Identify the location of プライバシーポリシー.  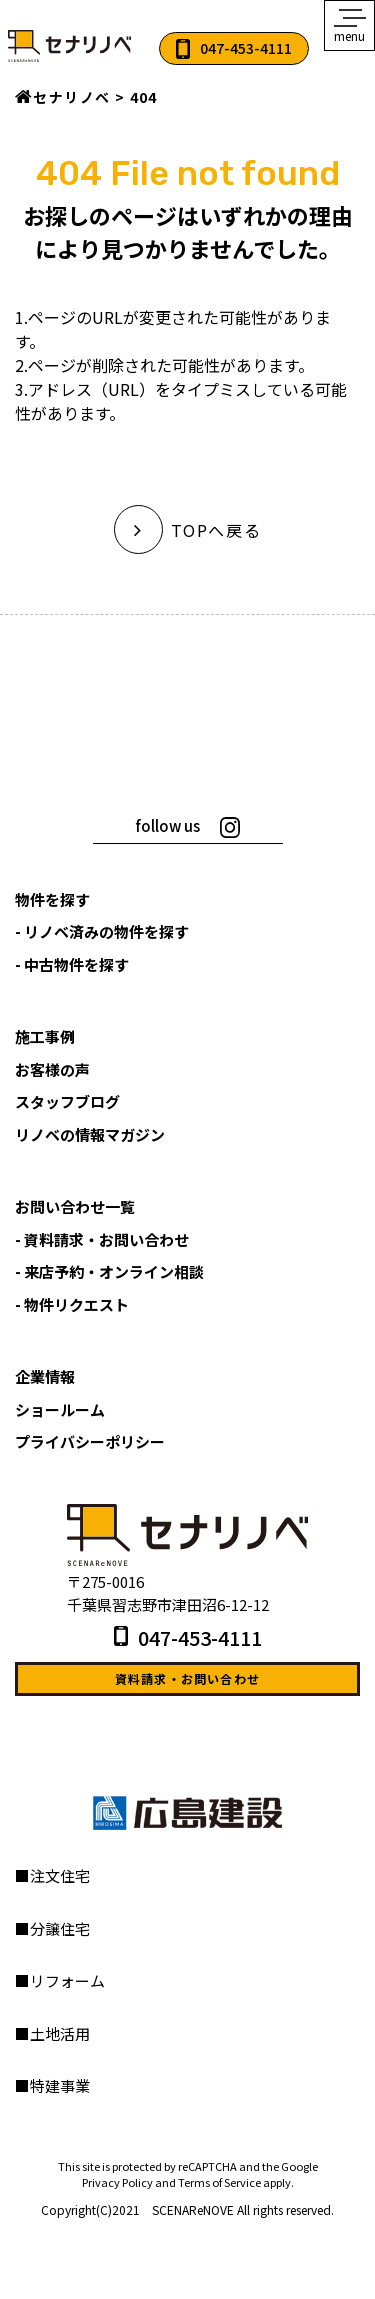
(90, 1441).